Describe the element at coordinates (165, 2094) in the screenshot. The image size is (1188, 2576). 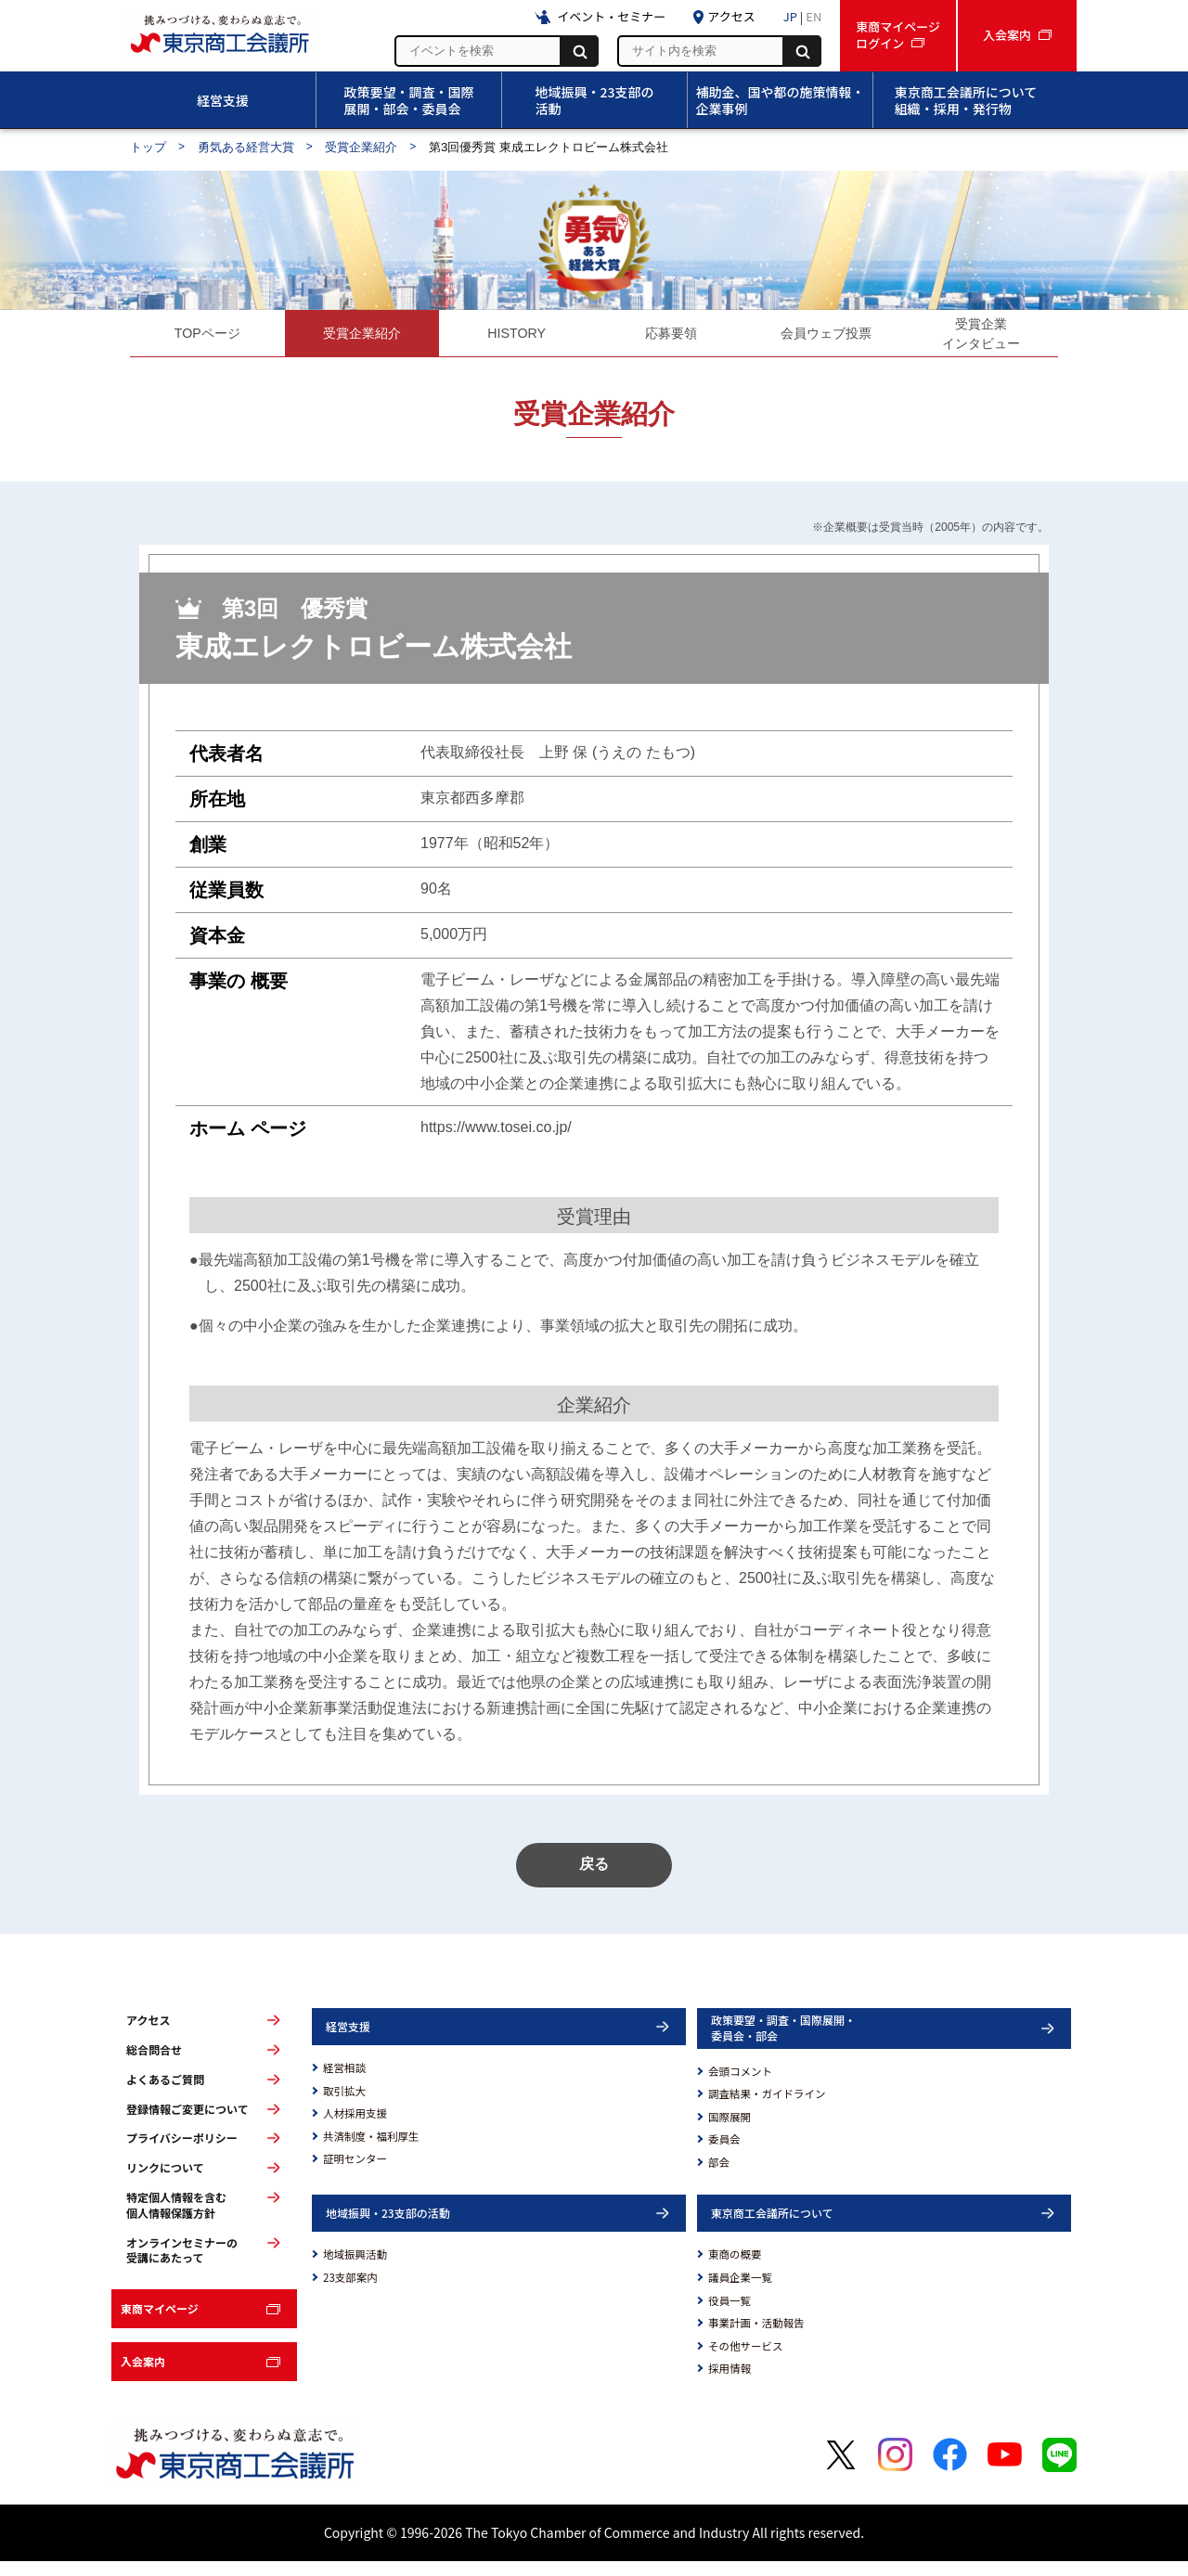
I see `よくあるご質問` at that location.